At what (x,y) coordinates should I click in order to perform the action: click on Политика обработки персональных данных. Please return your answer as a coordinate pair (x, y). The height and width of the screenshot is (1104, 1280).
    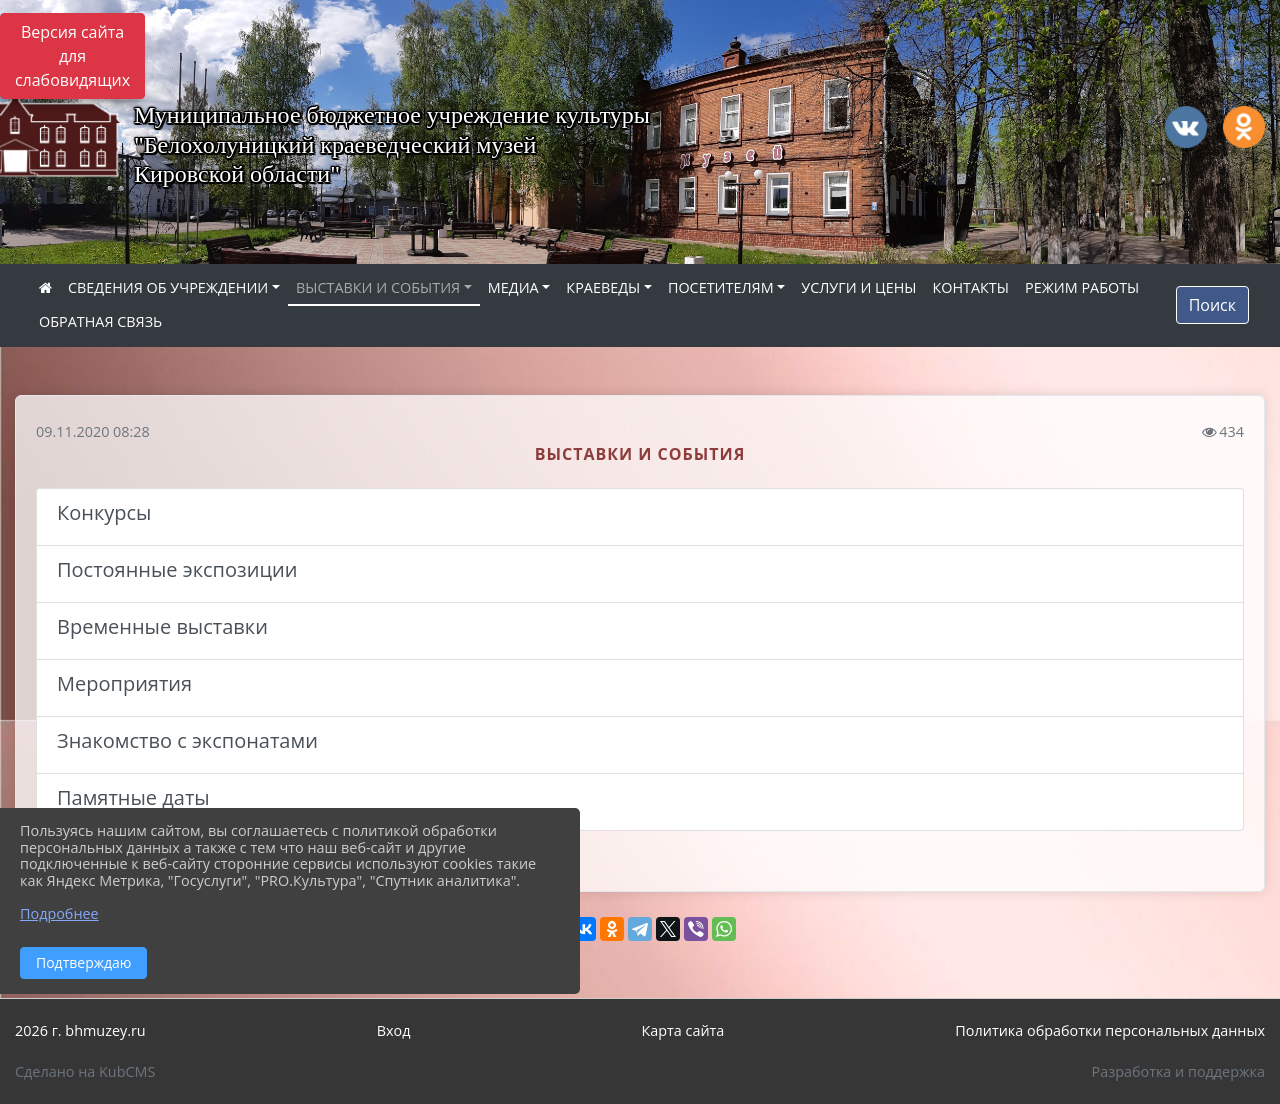
    Looking at the image, I should click on (1110, 1030).